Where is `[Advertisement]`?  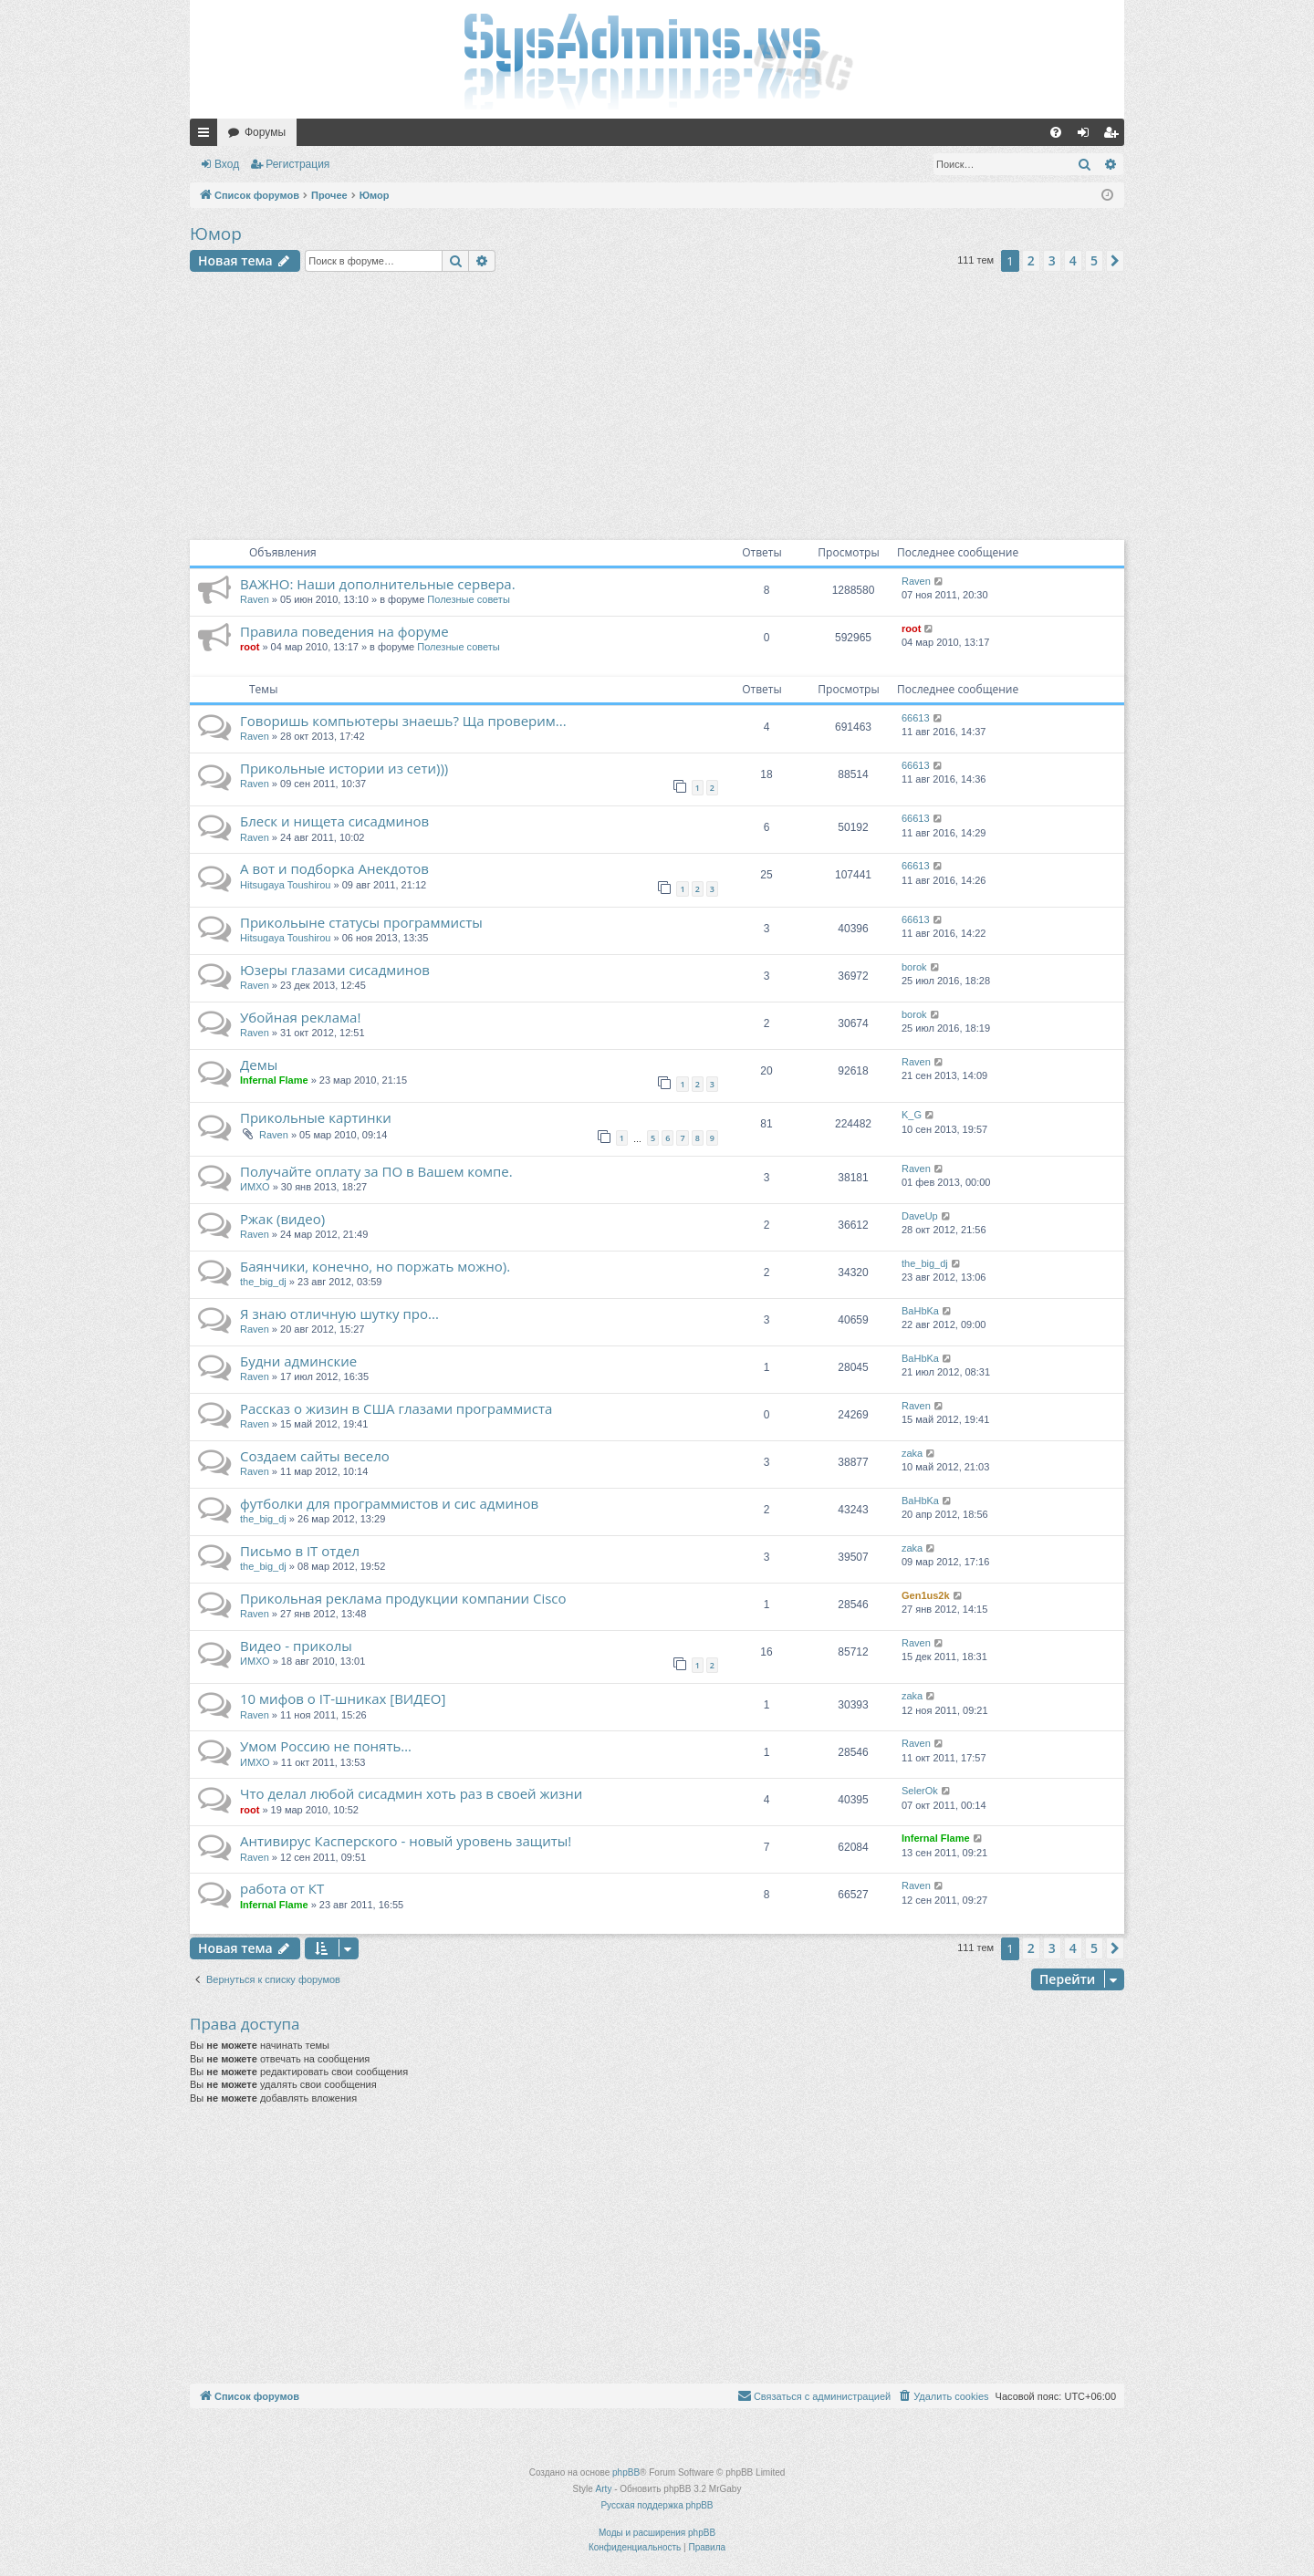
[Advertisement] is located at coordinates (657, 408).